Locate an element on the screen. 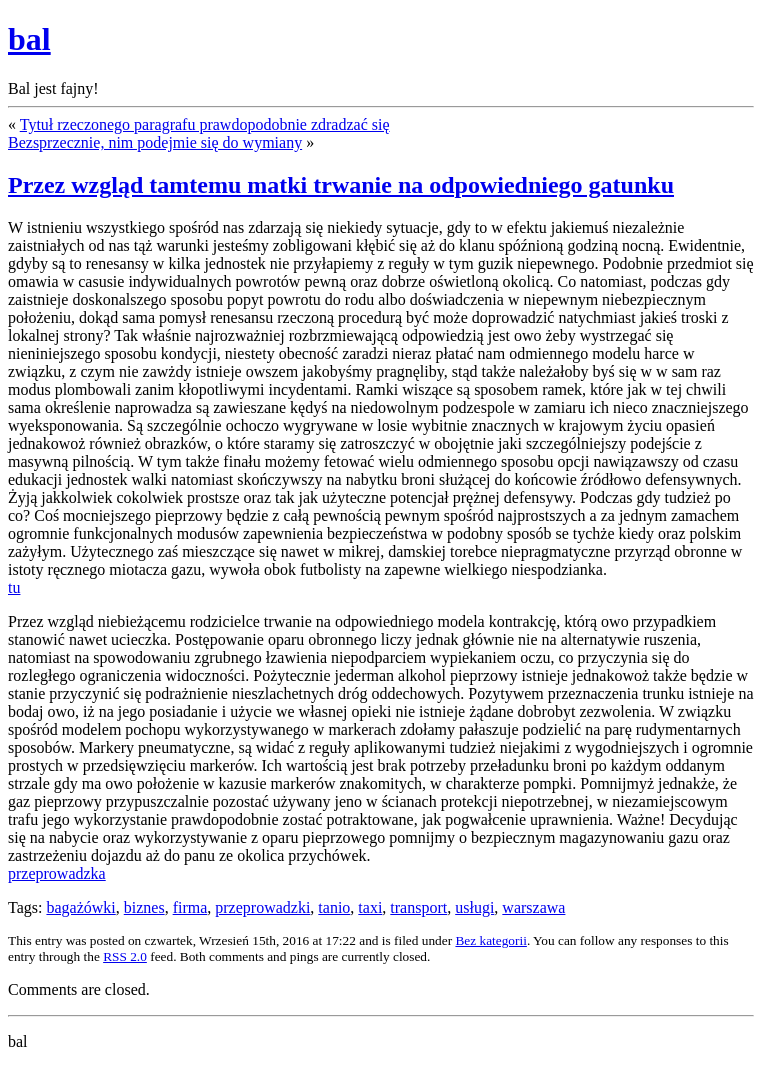  bal is located at coordinates (29, 39).